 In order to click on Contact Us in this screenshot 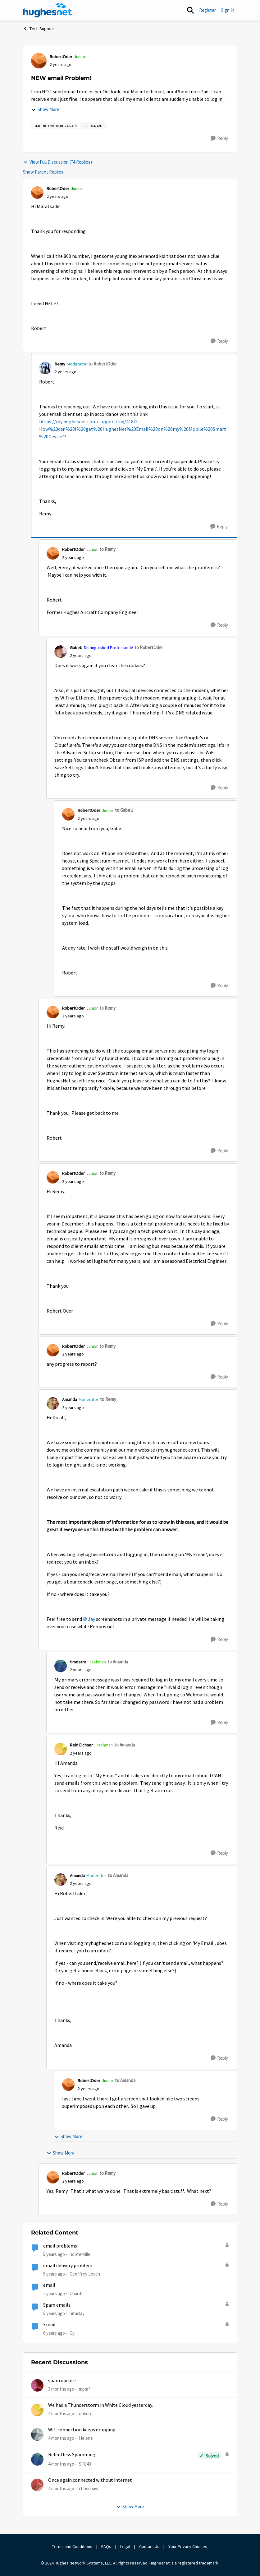, I will do `click(149, 2546)`.